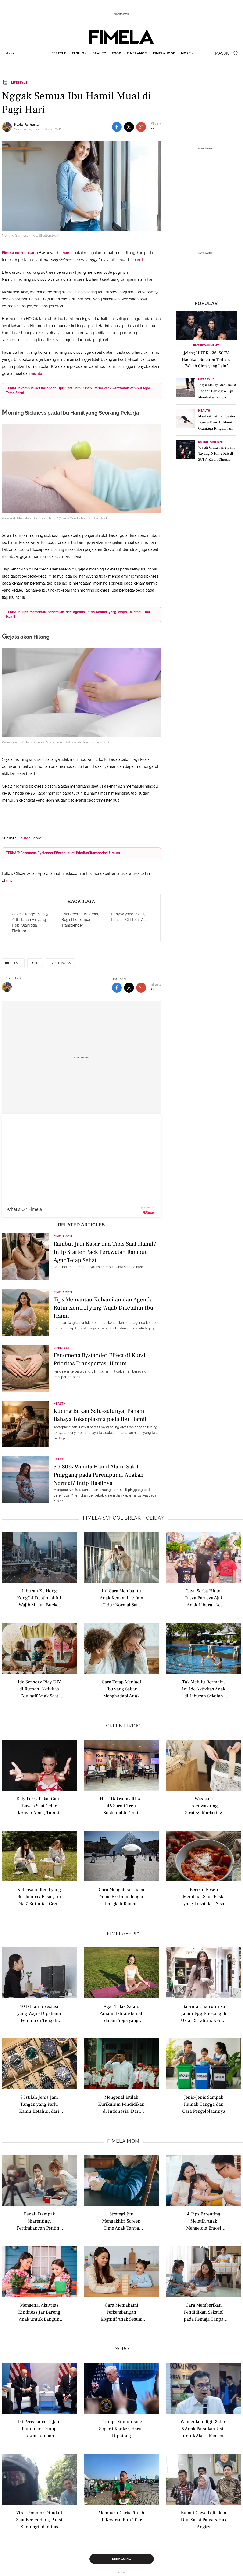 Image resolution: width=243 pixels, height=2576 pixels. I want to click on 50-80% Wanita Hamil Alami Sakit Pinggang pada Perempuan, Apakah Normal? Intip Hasilnya, so click(98, 1474).